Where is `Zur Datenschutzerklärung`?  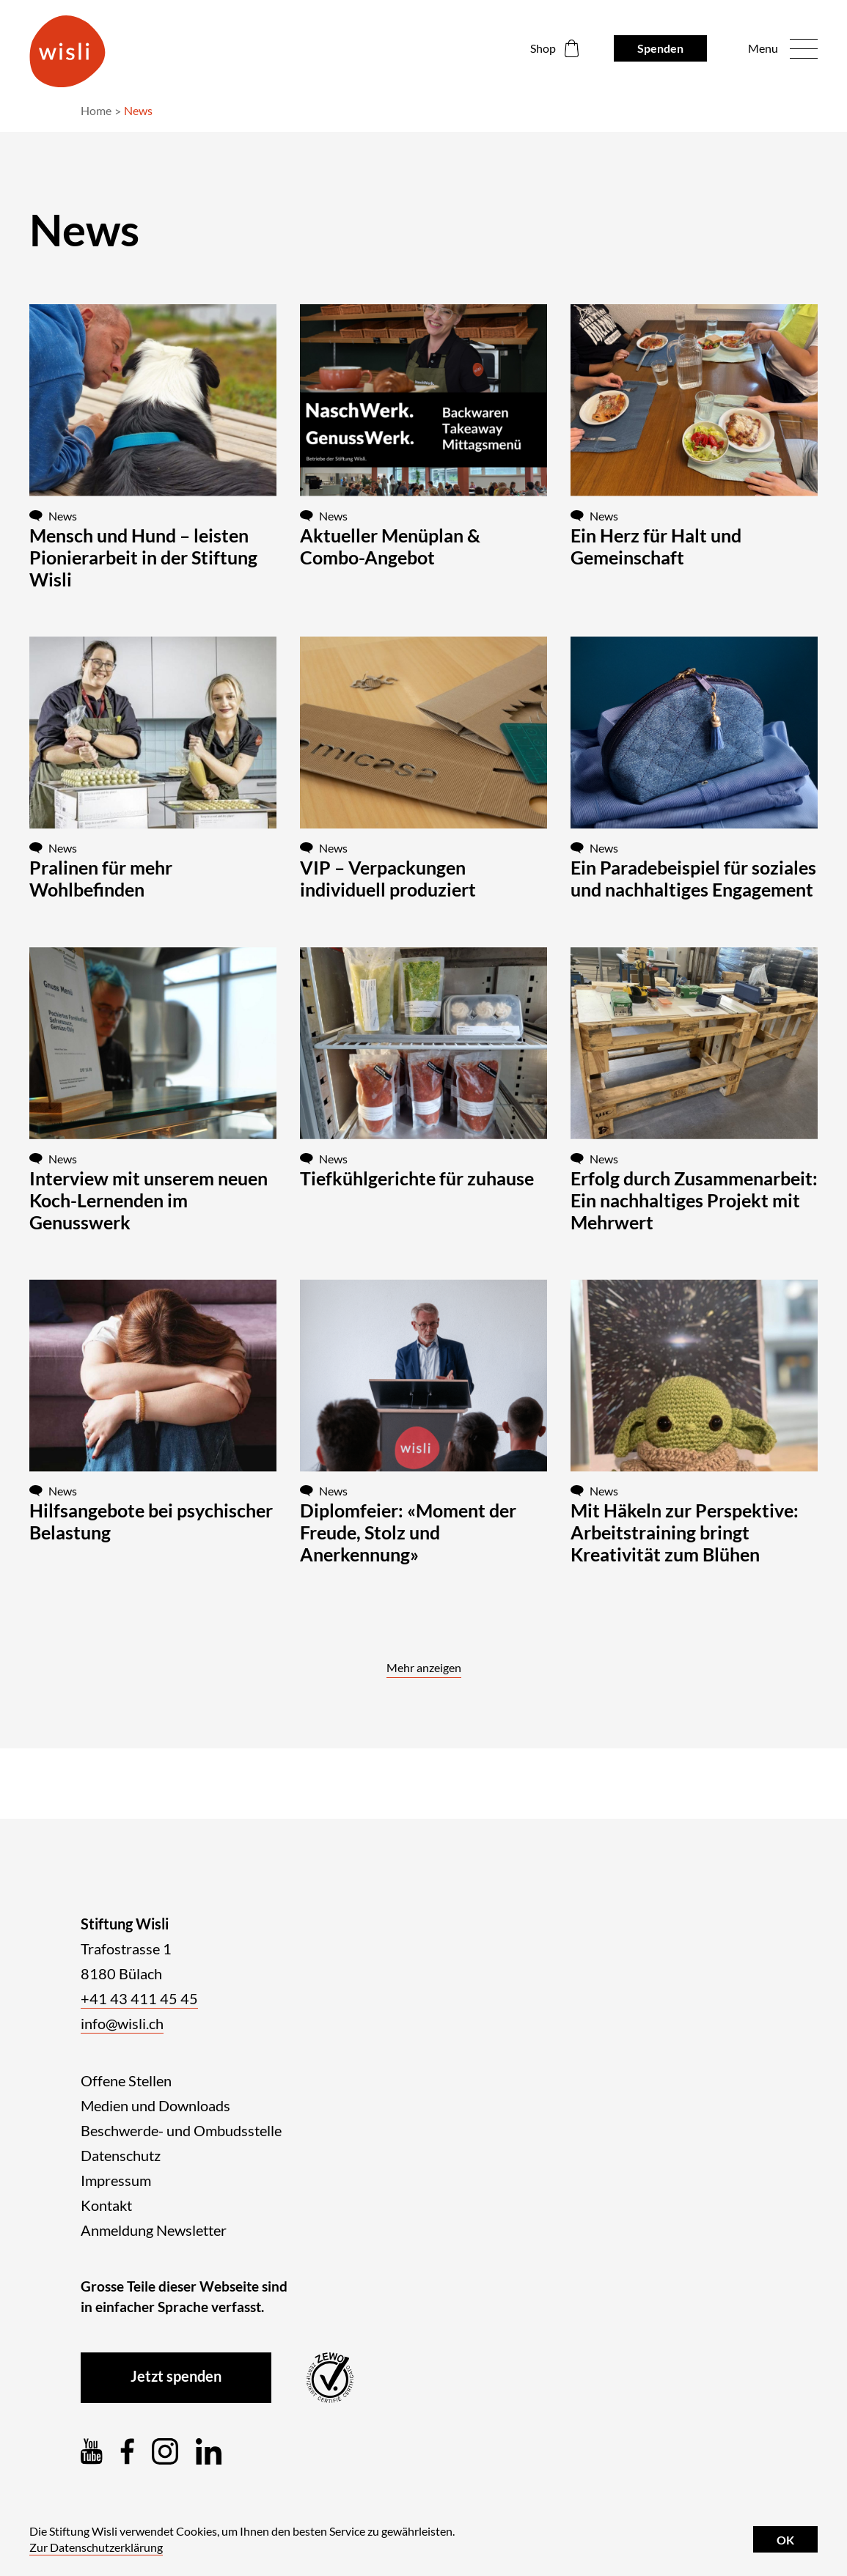
Zur Datenschutzerklärung is located at coordinates (96, 2547).